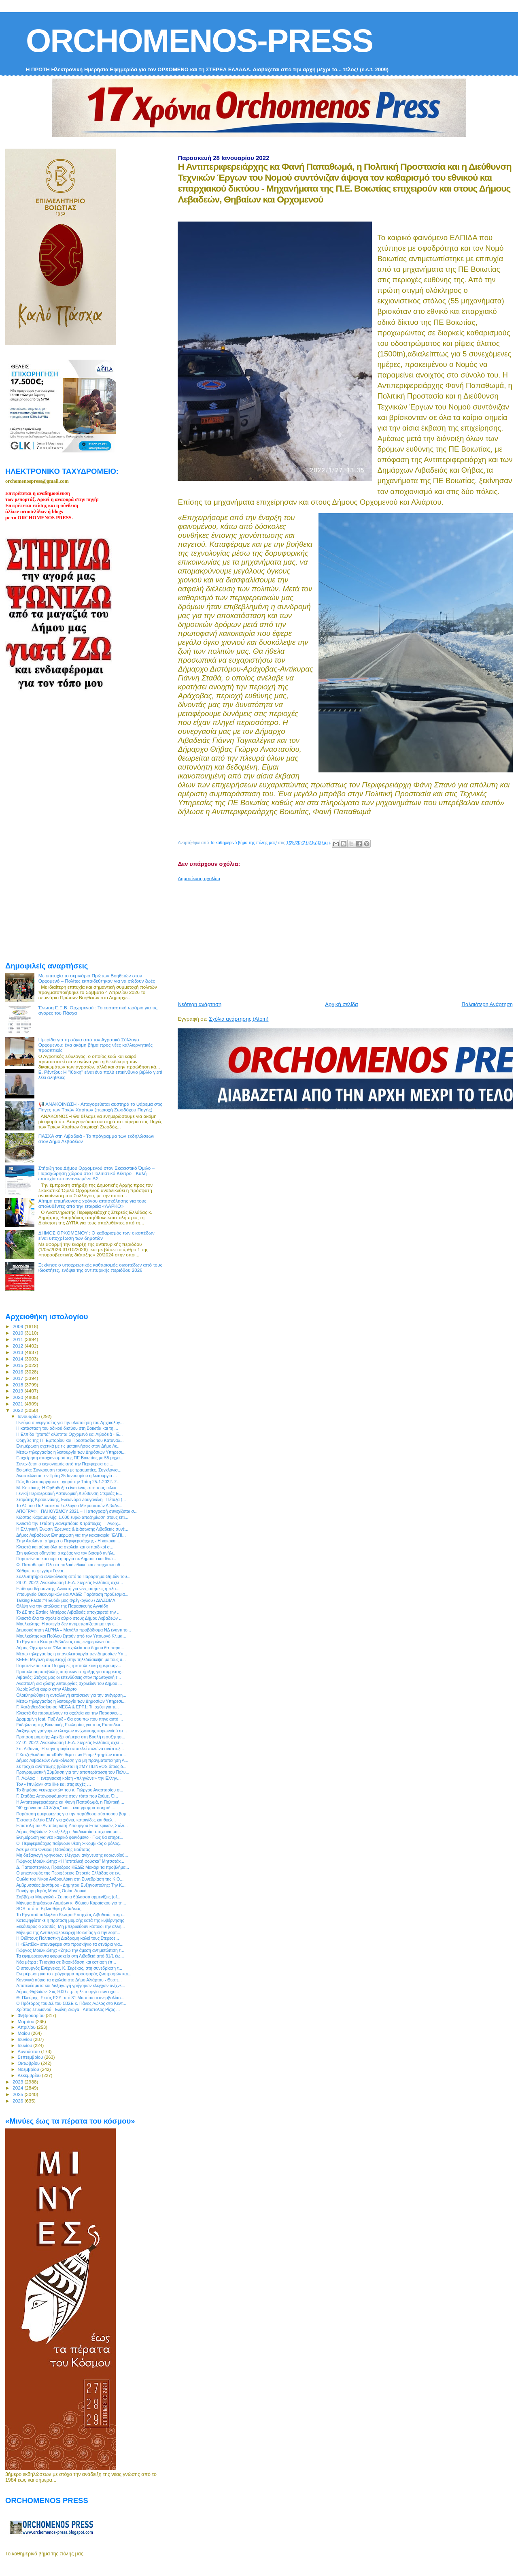 The image size is (518, 2576). Describe the element at coordinates (70, 1701) in the screenshot. I see `Μέσω τηλεργασίας η λειτουργία των Δημοσίων Υπηρεσι...` at that location.